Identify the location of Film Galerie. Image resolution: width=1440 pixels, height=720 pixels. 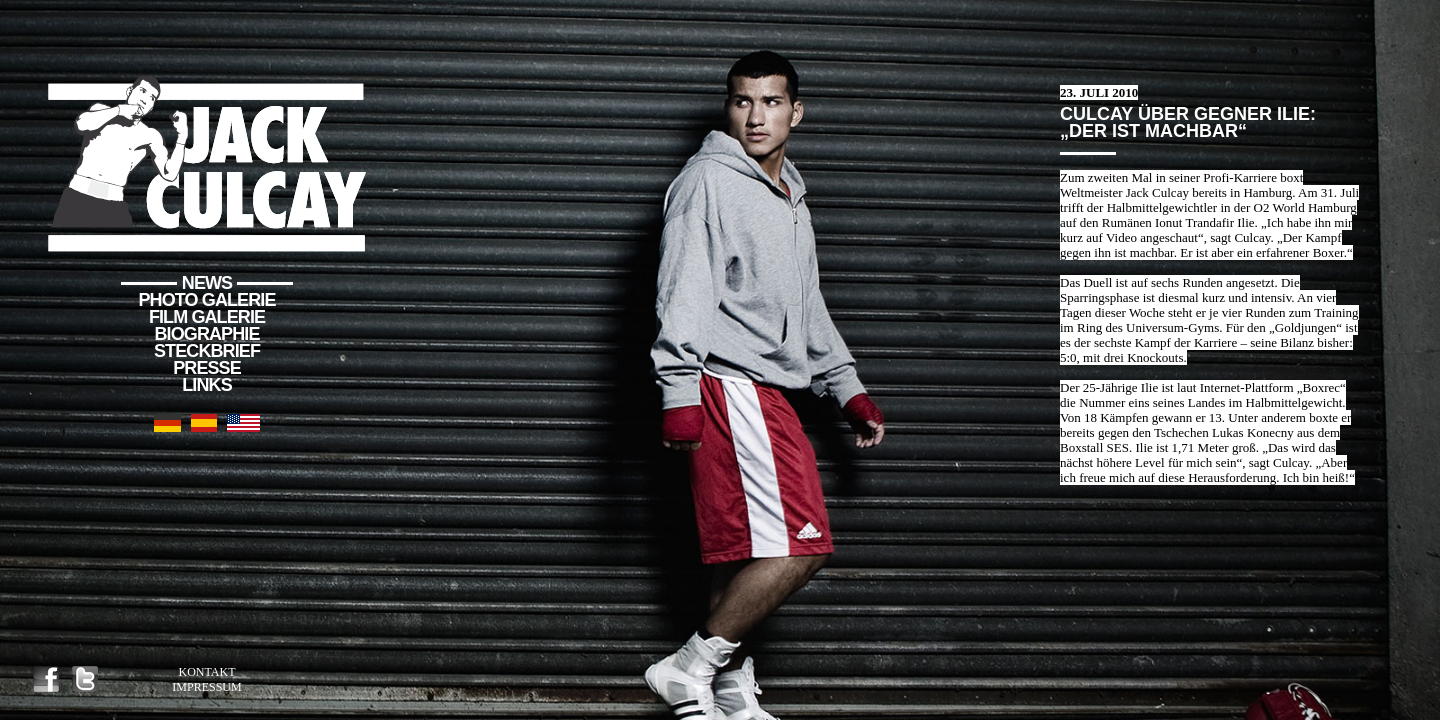
(207, 317).